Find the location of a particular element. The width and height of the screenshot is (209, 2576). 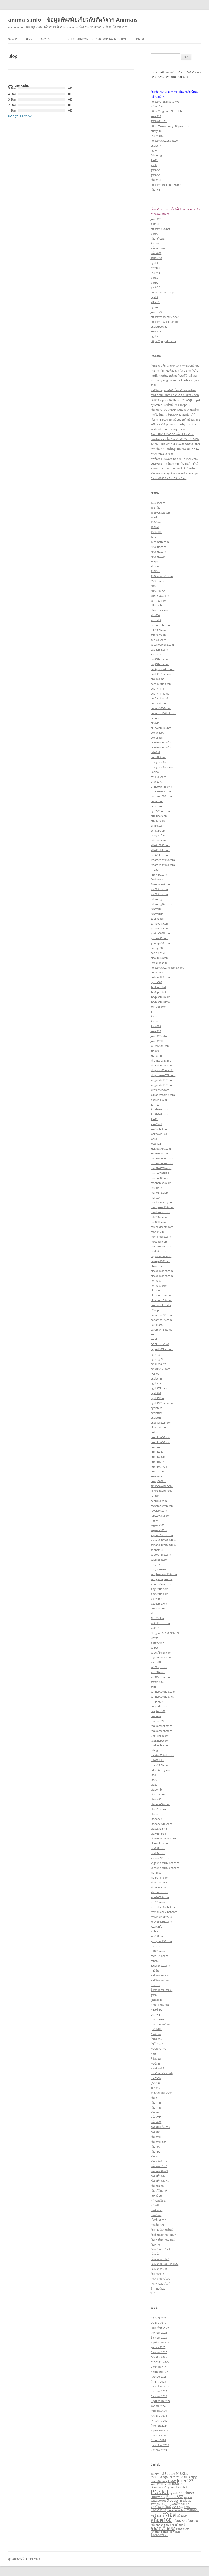

สล็อตมันนี่เกม is located at coordinates (159, 2161).